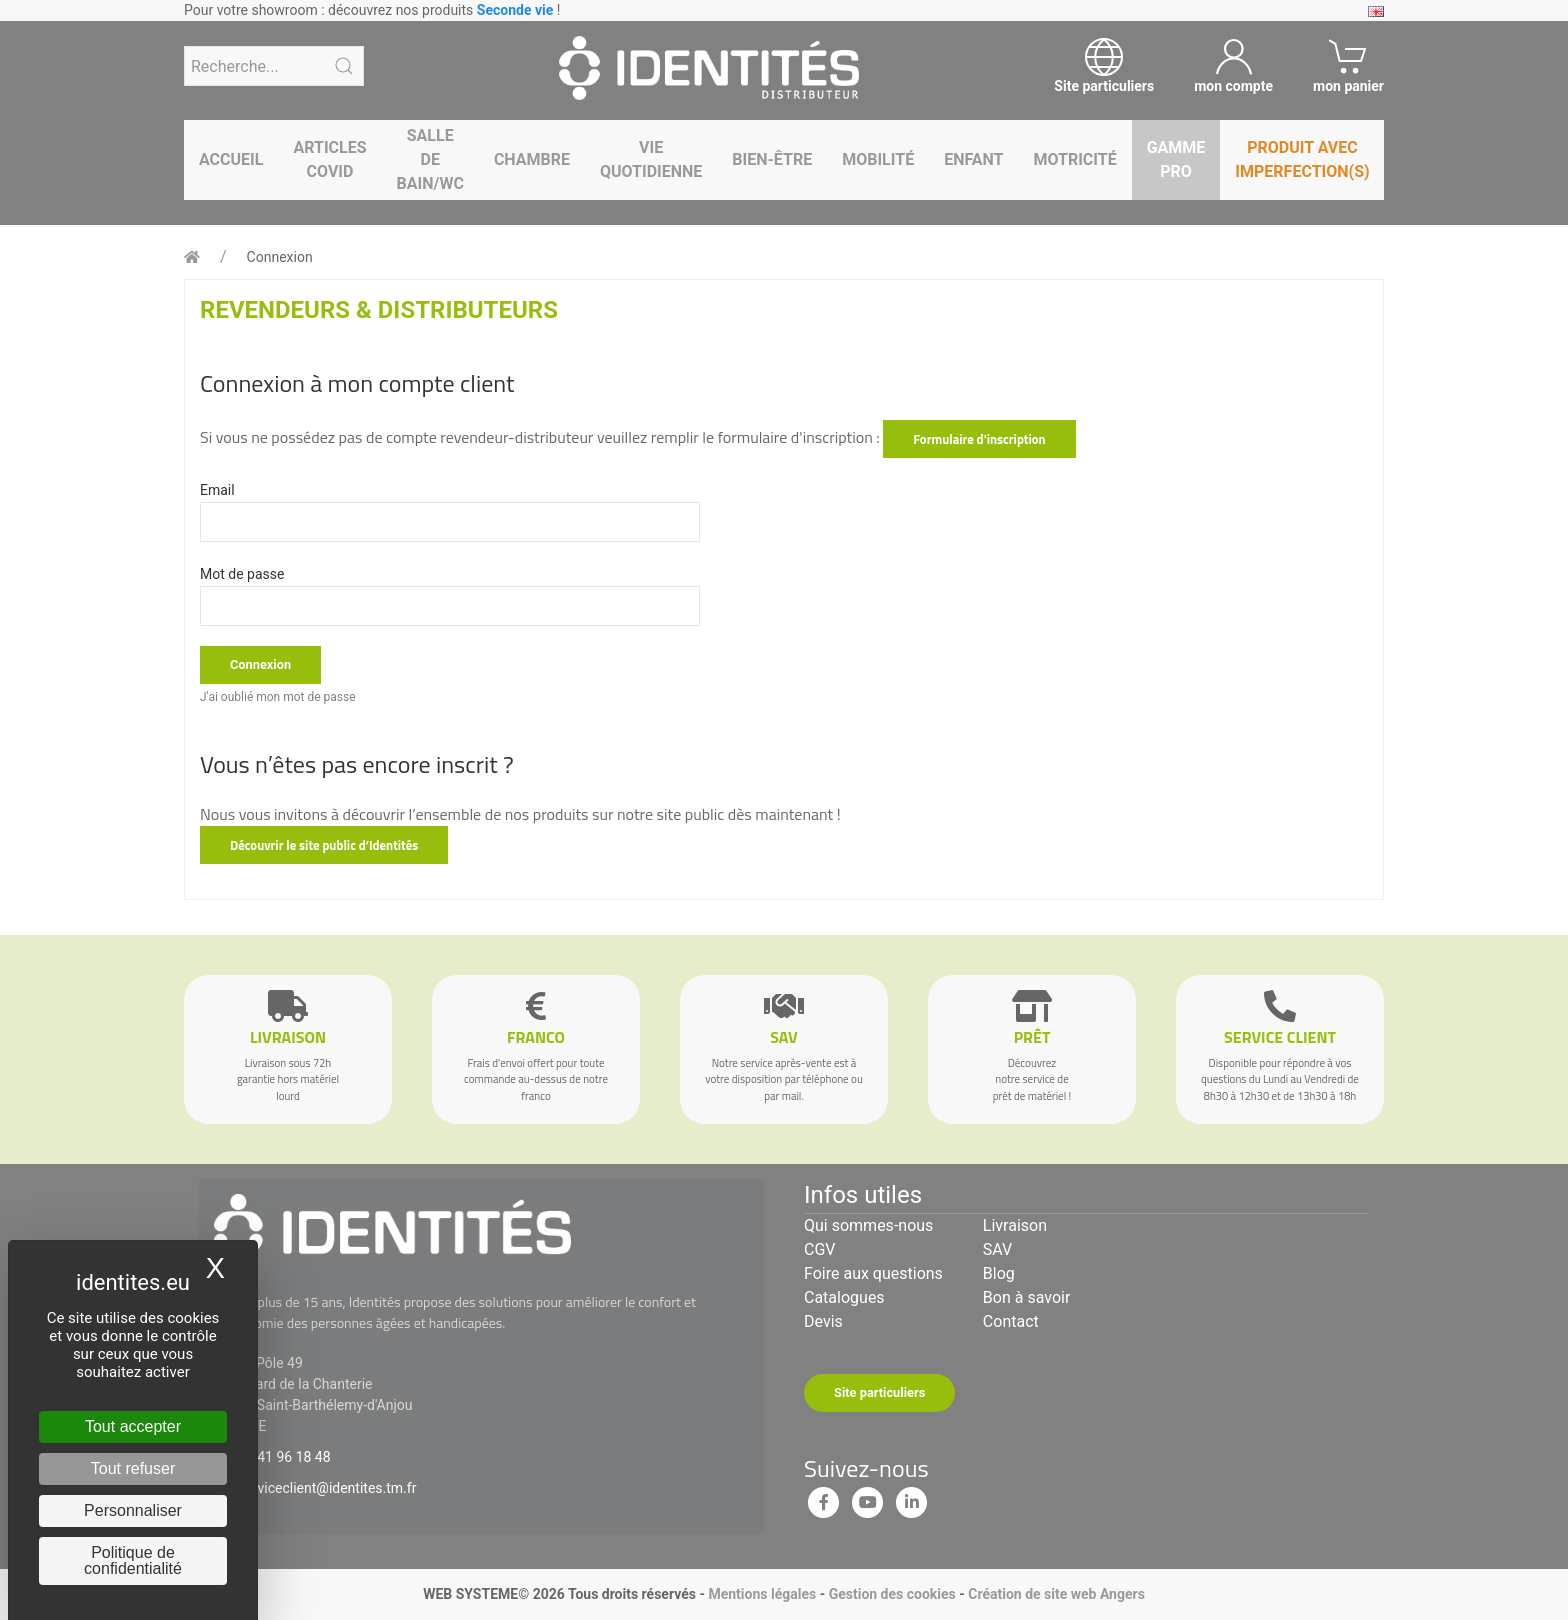 The height and width of the screenshot is (1620, 1568). Describe the element at coordinates (515, 10) in the screenshot. I see `Seconde vie` at that location.